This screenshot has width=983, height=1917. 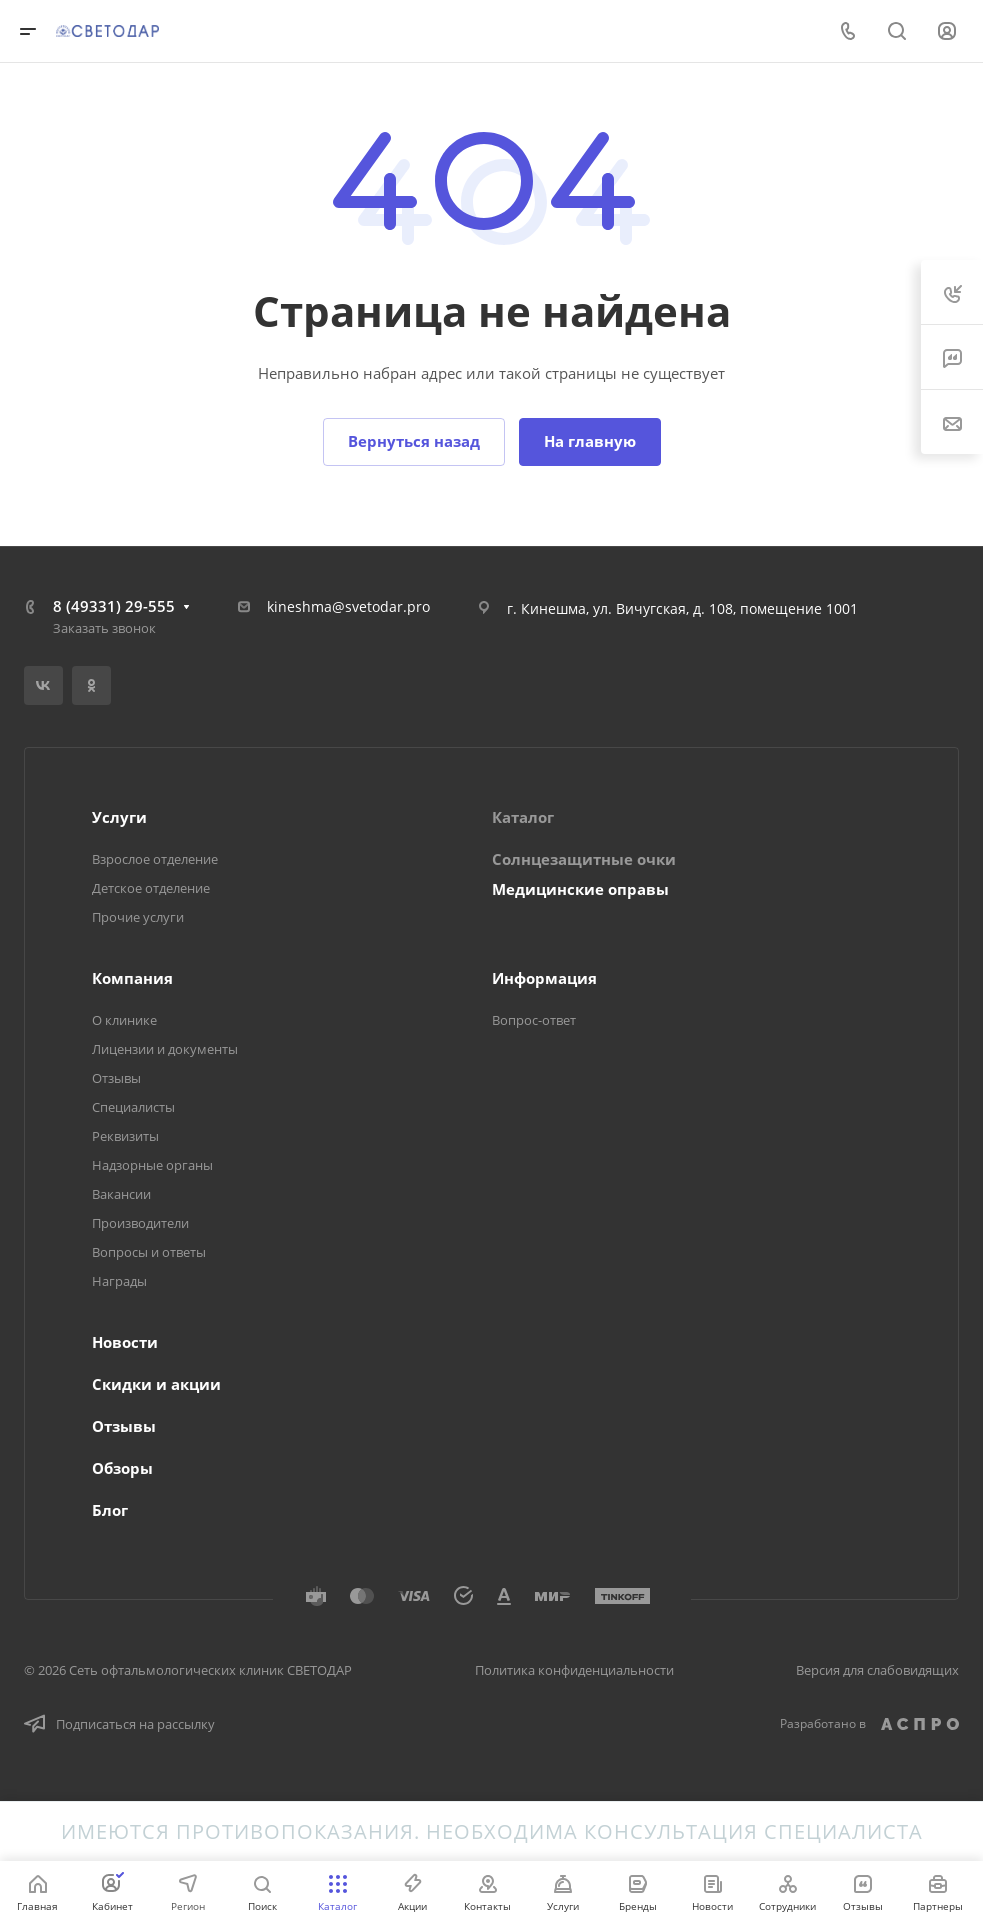 What do you see at coordinates (110, 1510) in the screenshot?
I see `Блог` at bounding box center [110, 1510].